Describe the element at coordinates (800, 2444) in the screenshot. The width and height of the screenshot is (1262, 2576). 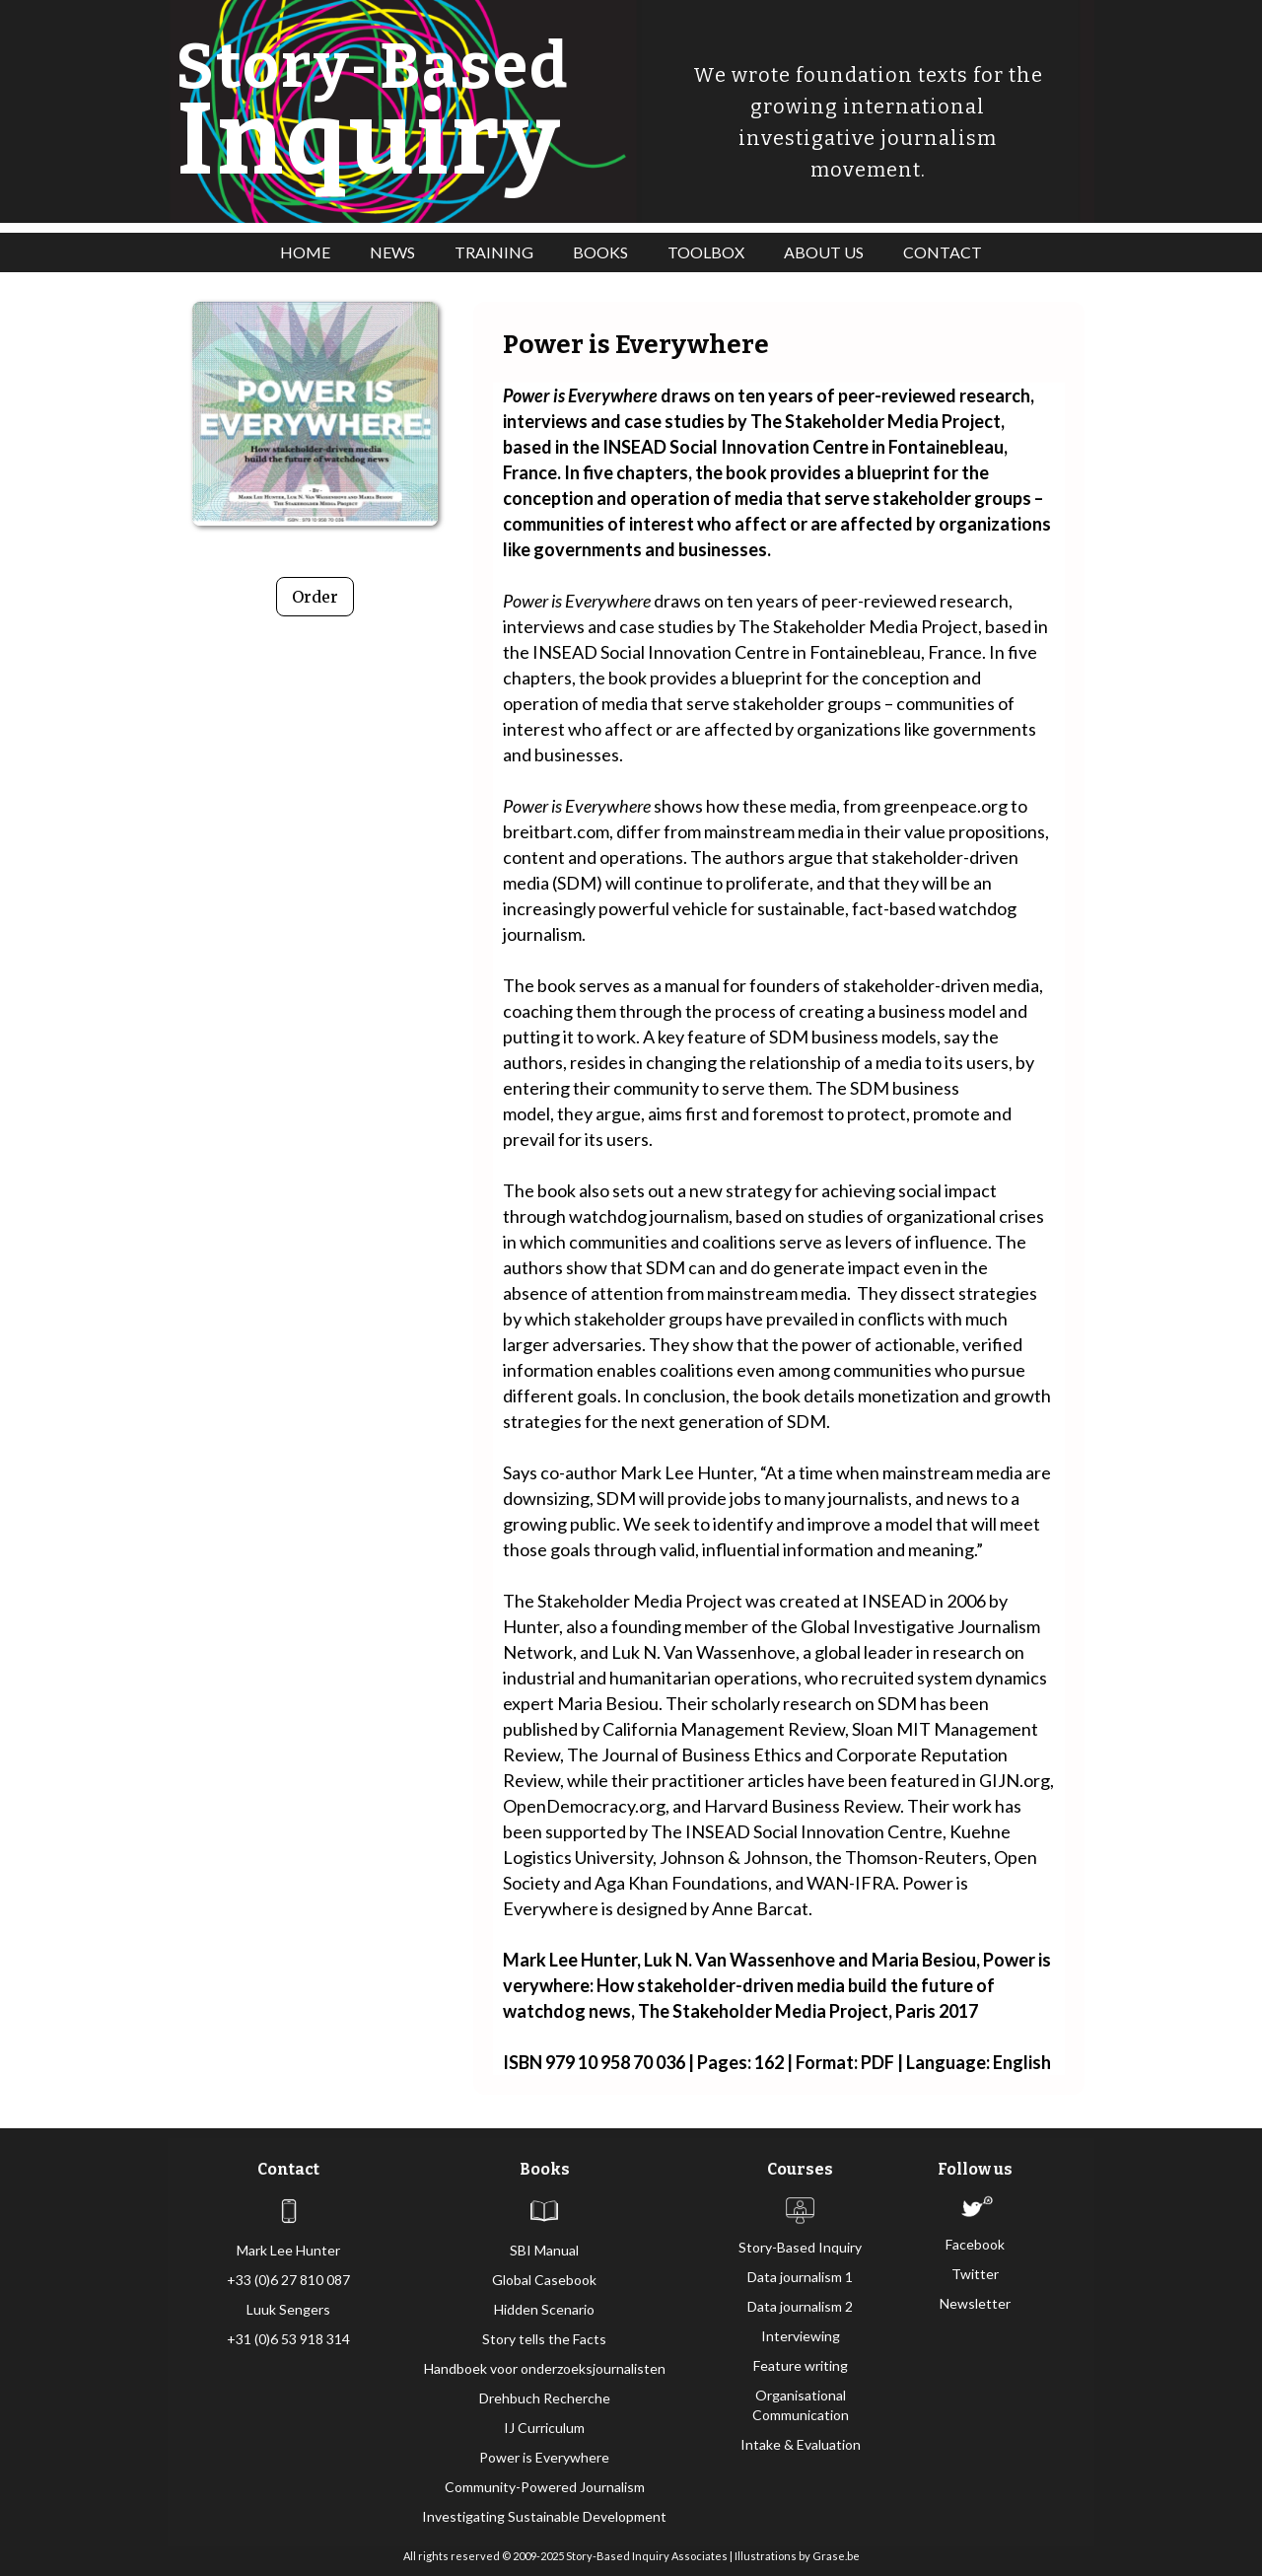
I see `Intake & Evaluation` at that location.